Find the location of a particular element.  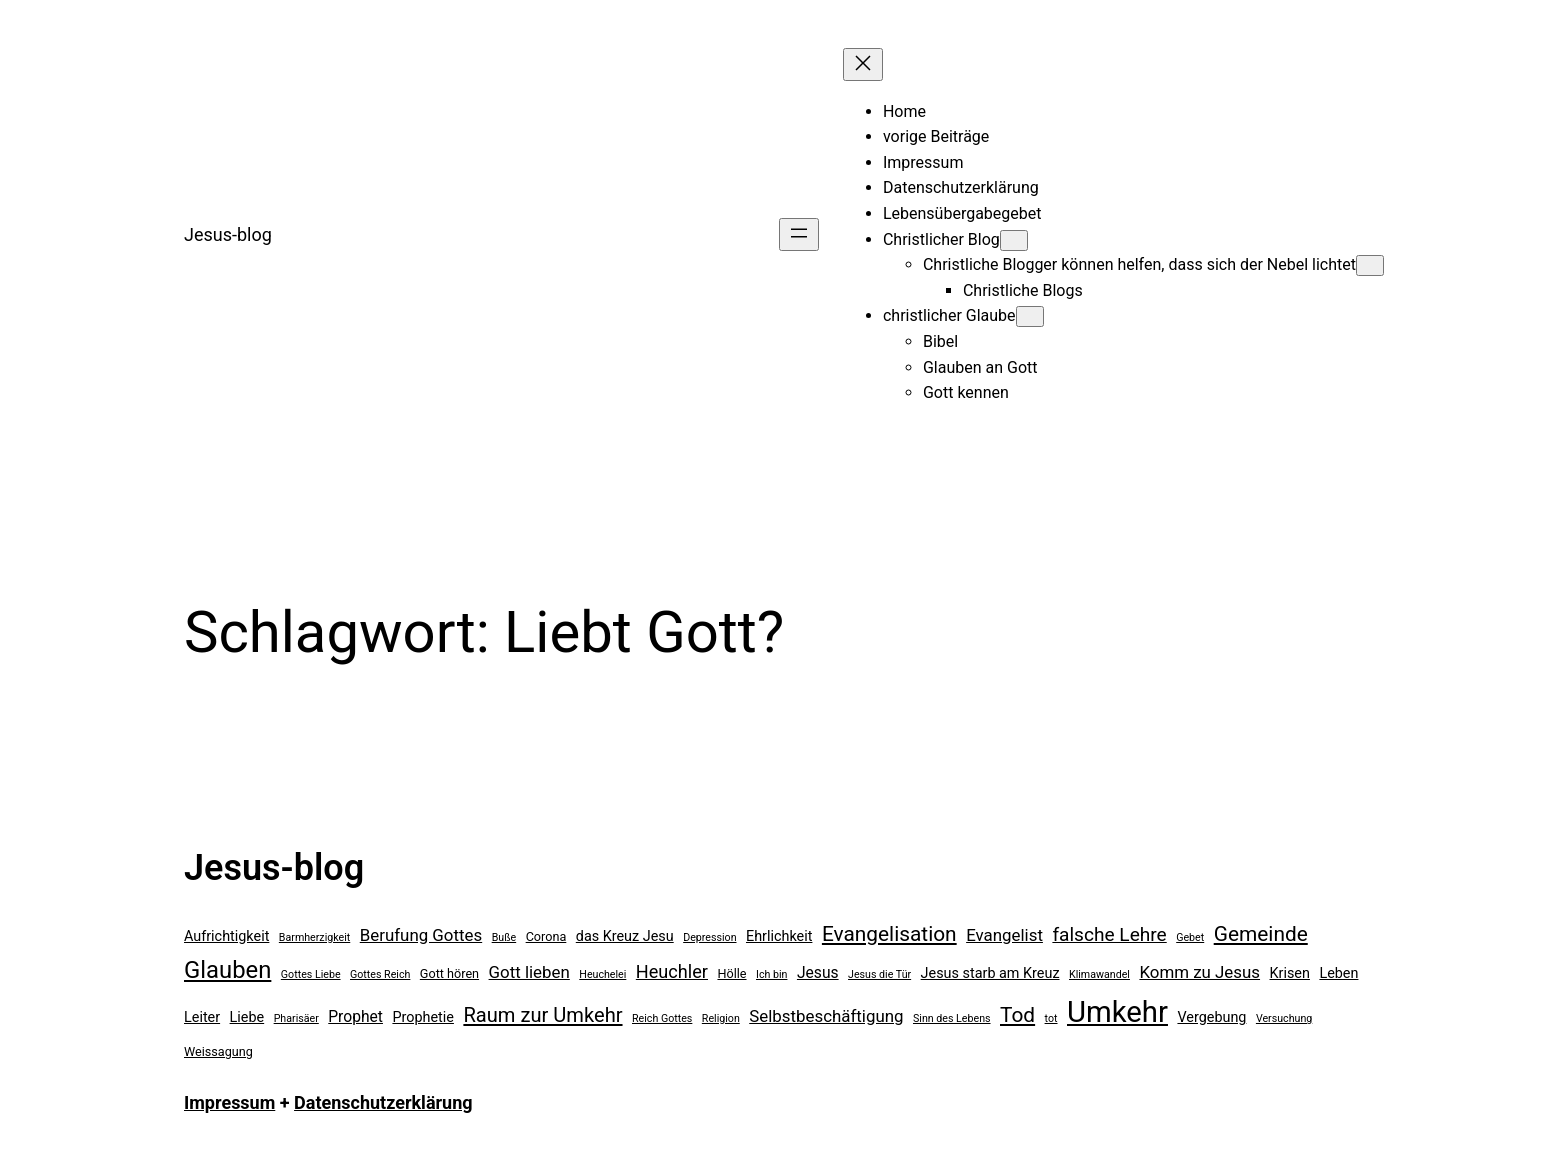

Gott lieben [Gott lieben (8 Einträge)] is located at coordinates (529, 972).